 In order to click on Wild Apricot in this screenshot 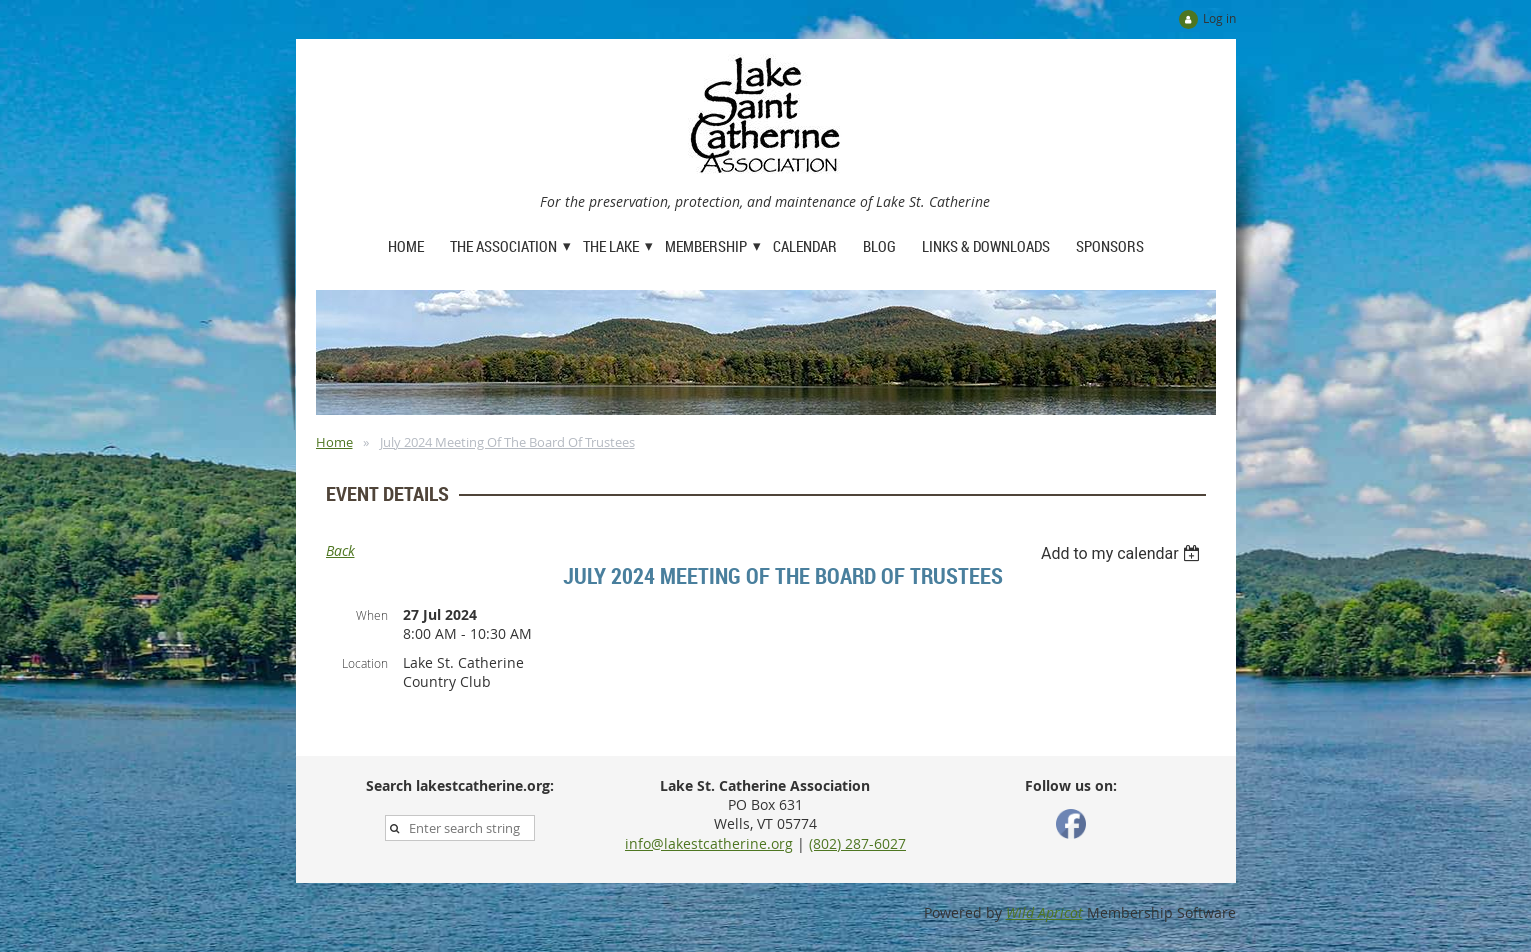, I will do `click(1044, 912)`.